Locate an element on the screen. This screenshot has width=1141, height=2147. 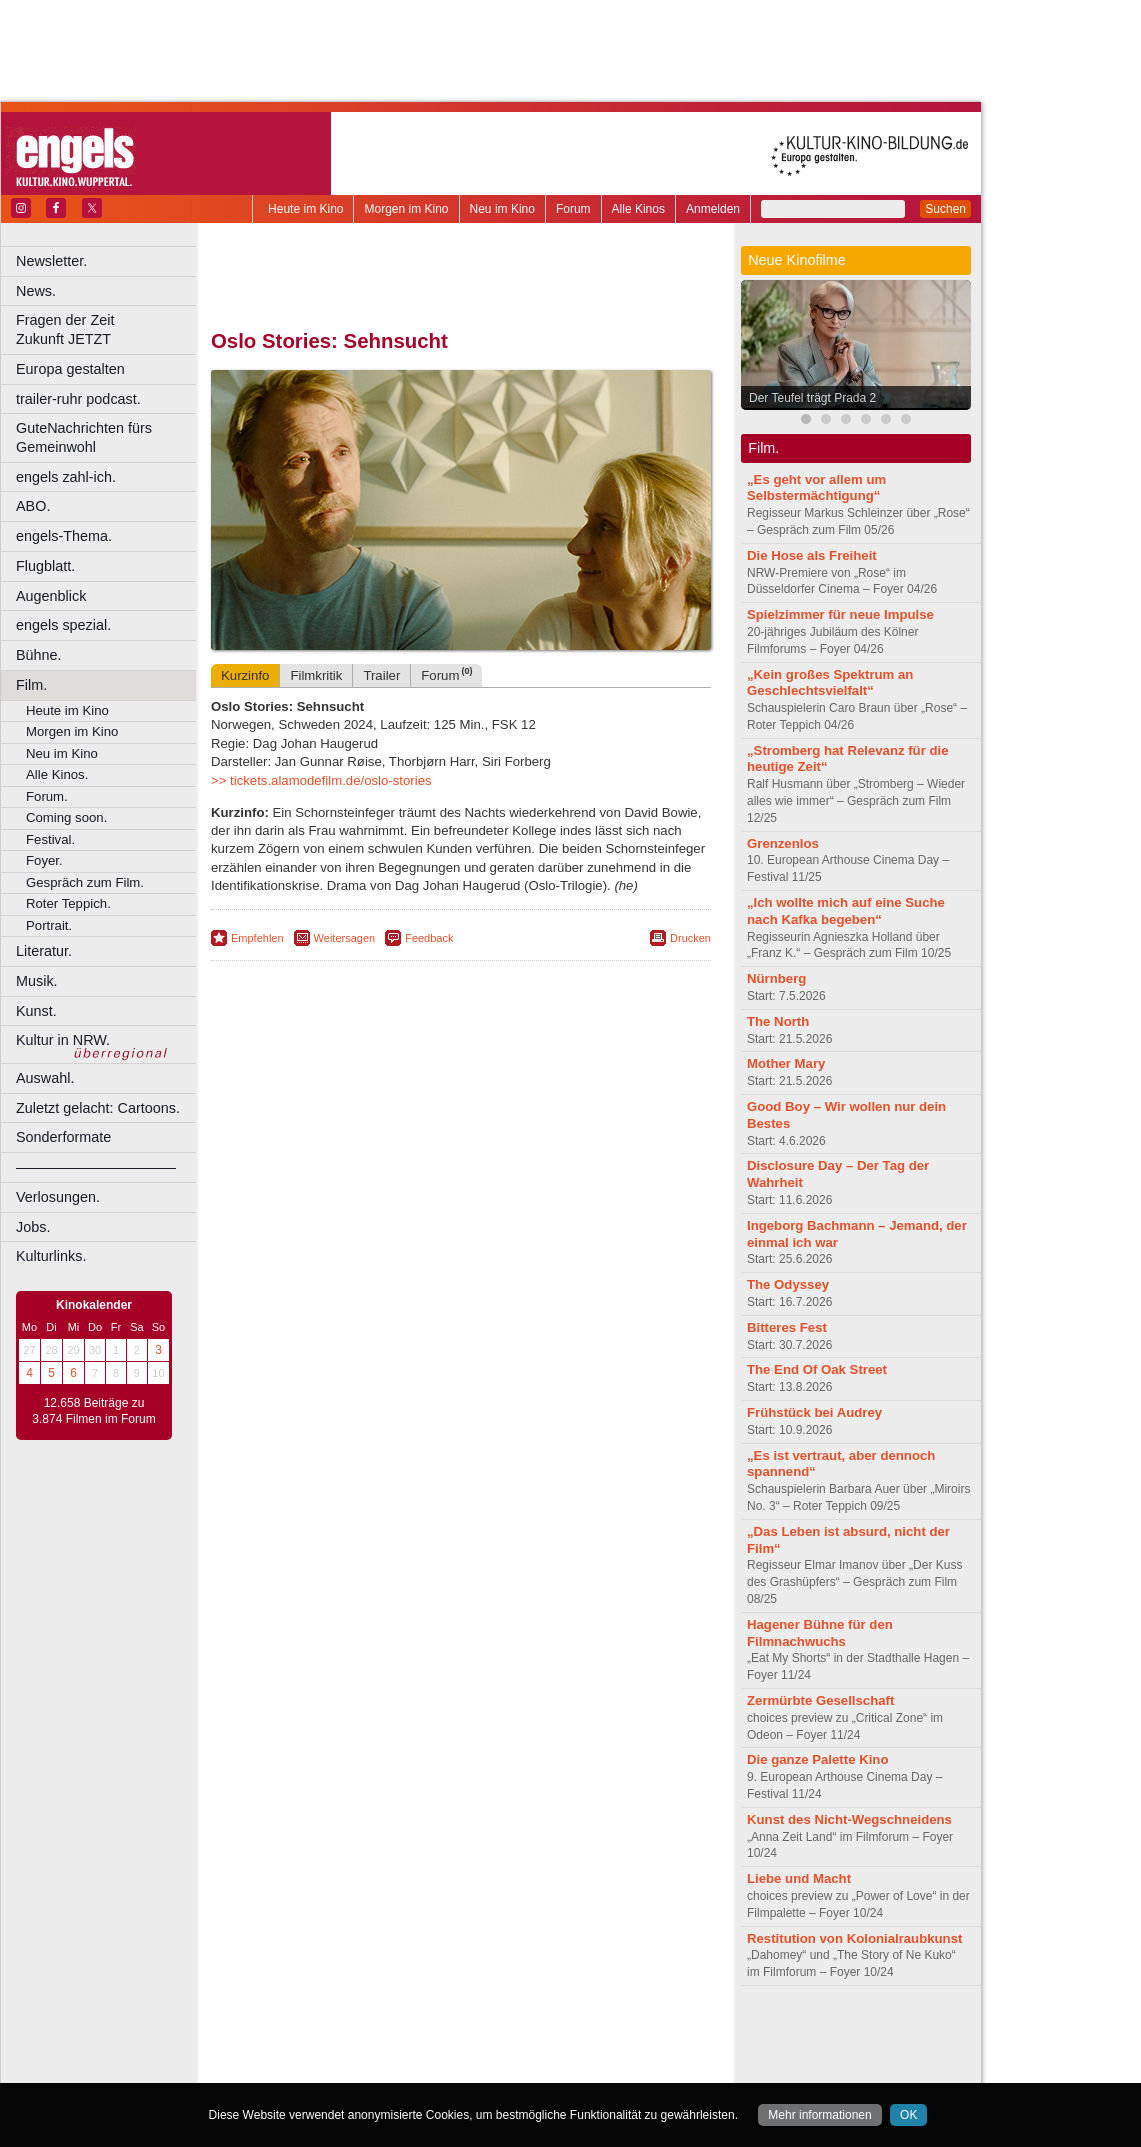
Suchen is located at coordinates (945, 209).